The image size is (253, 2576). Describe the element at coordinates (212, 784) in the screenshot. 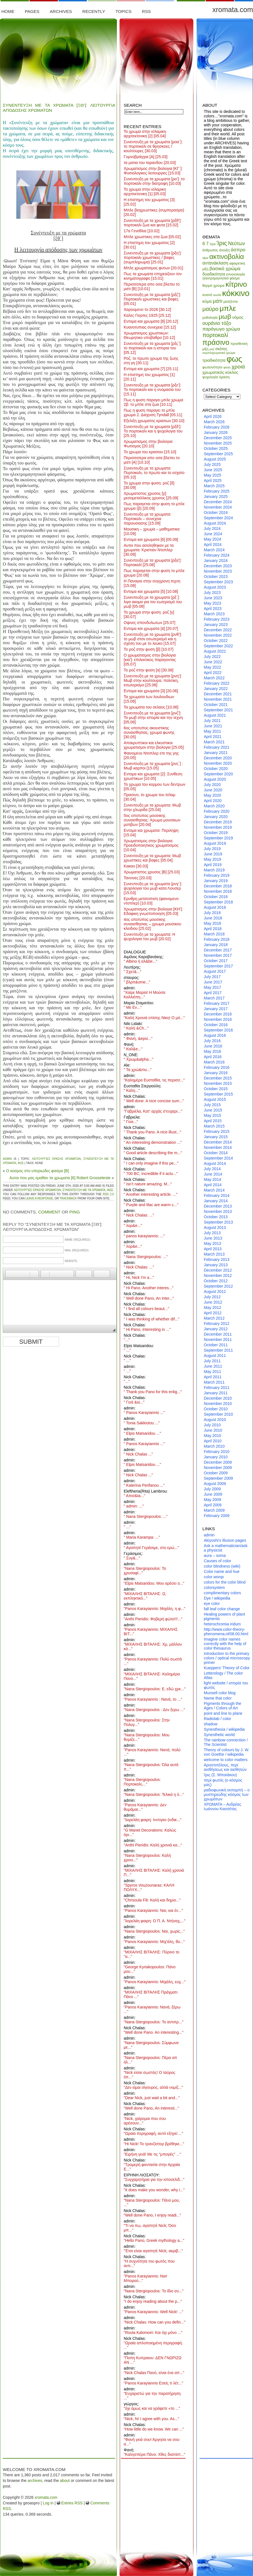

I see `July 2020` at that location.